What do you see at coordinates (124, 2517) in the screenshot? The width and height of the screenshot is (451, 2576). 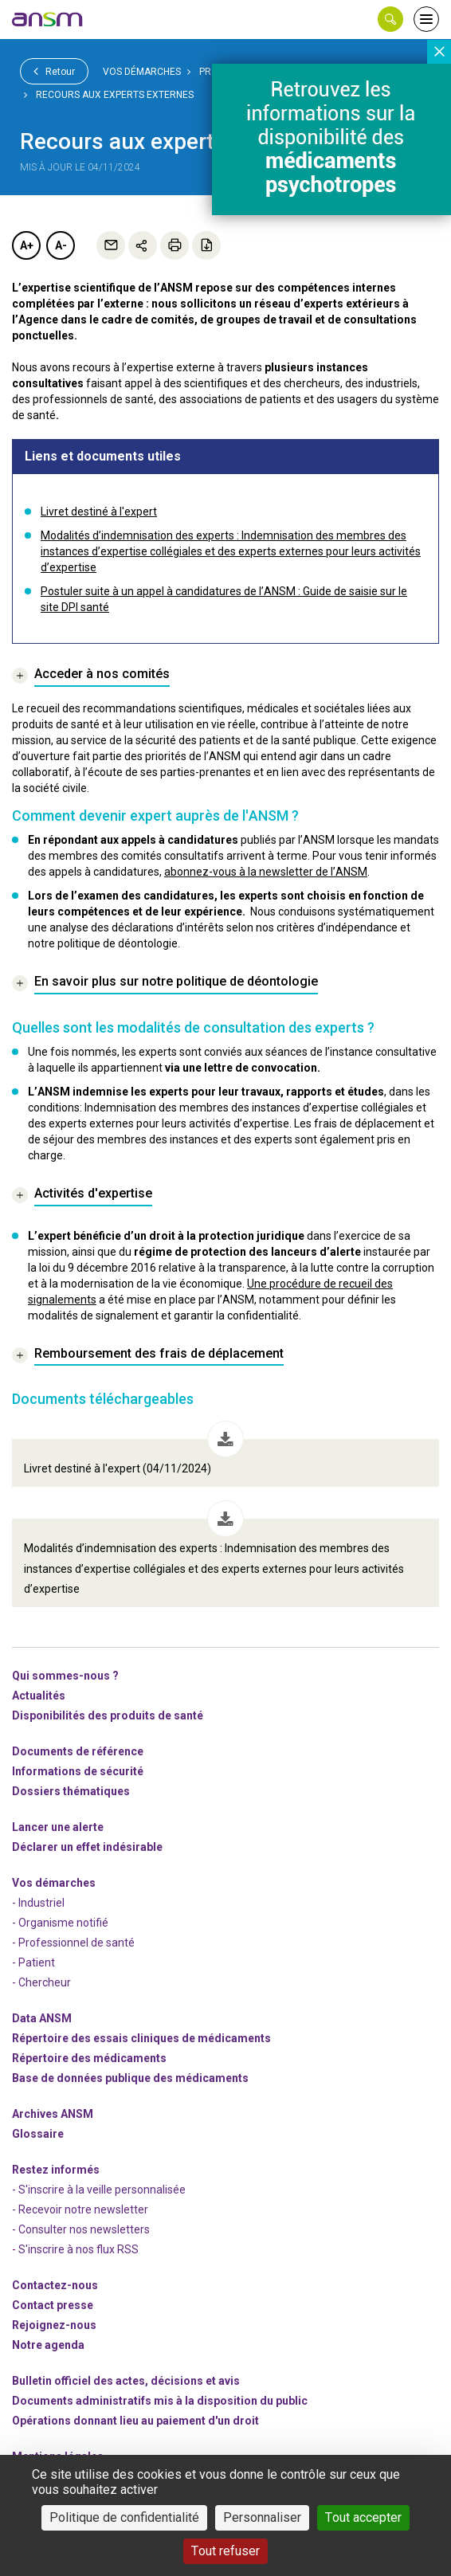 I see `Politique de confidentialité [link]` at bounding box center [124, 2517].